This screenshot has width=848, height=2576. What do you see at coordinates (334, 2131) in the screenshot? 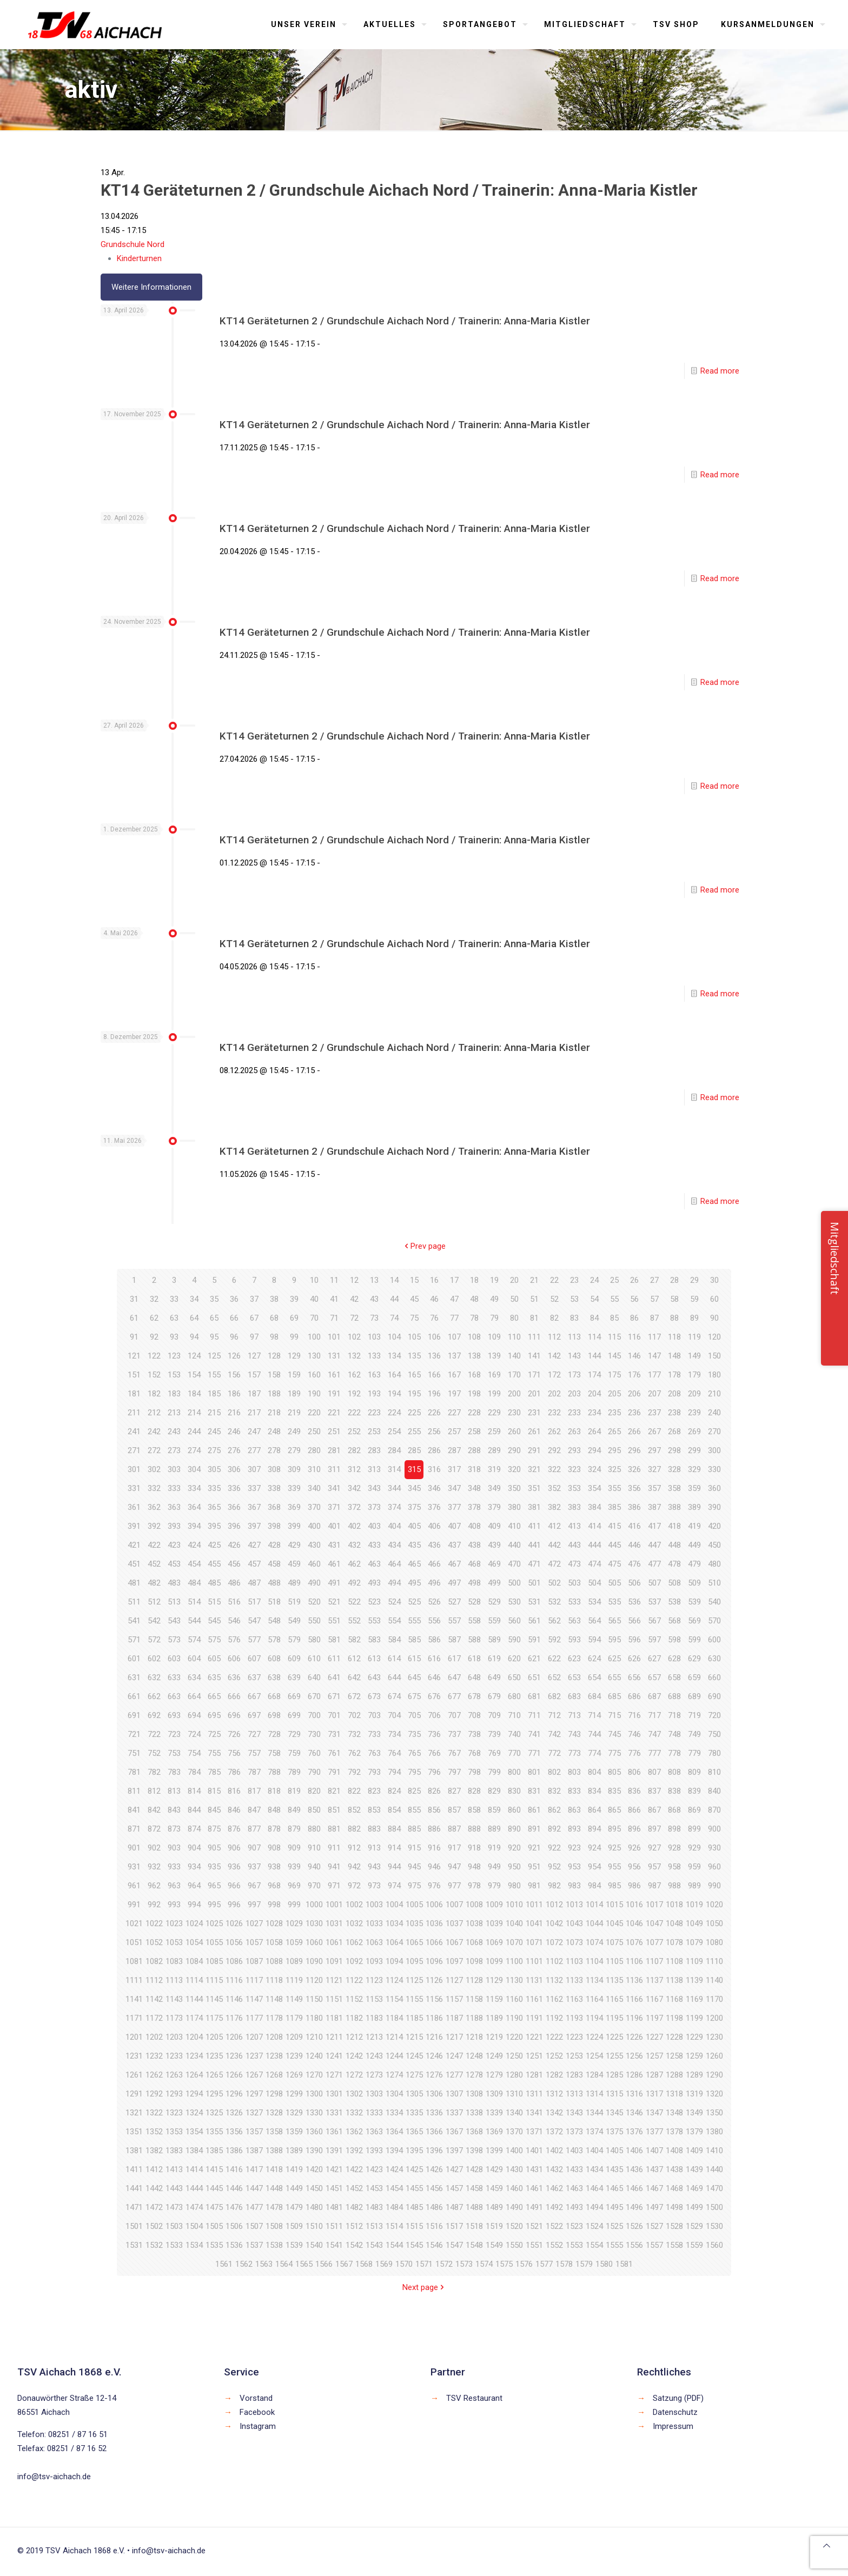
I see `1361` at bounding box center [334, 2131].